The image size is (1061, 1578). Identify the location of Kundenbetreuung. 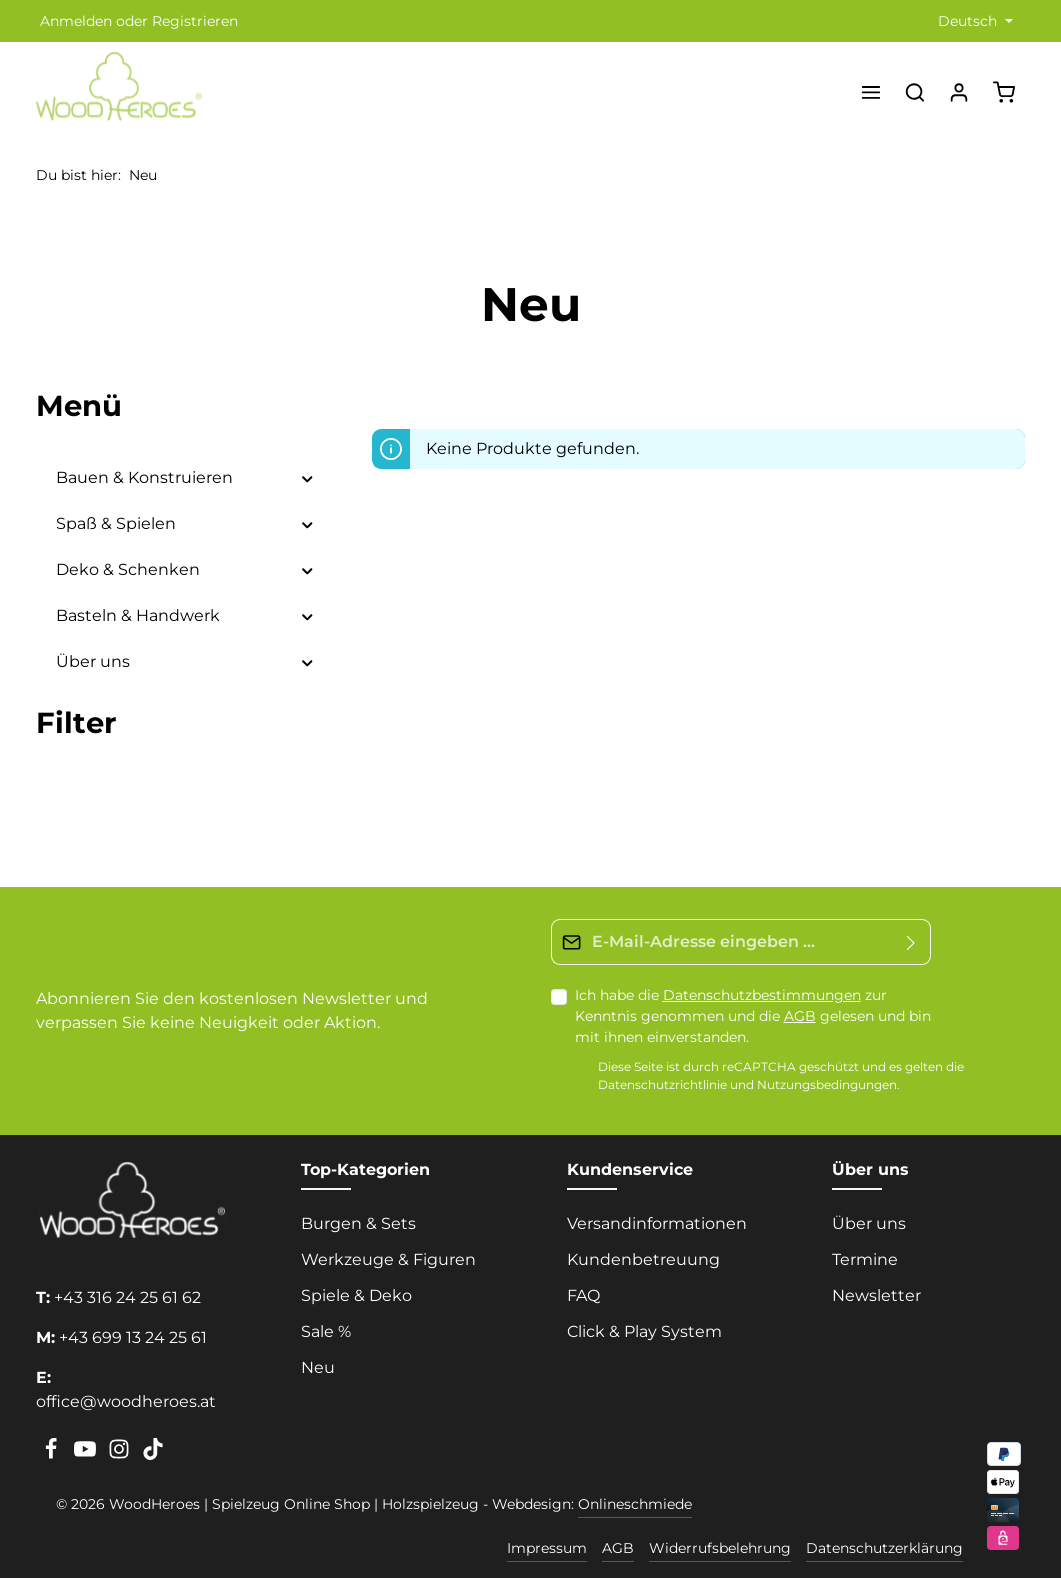
(643, 1259).